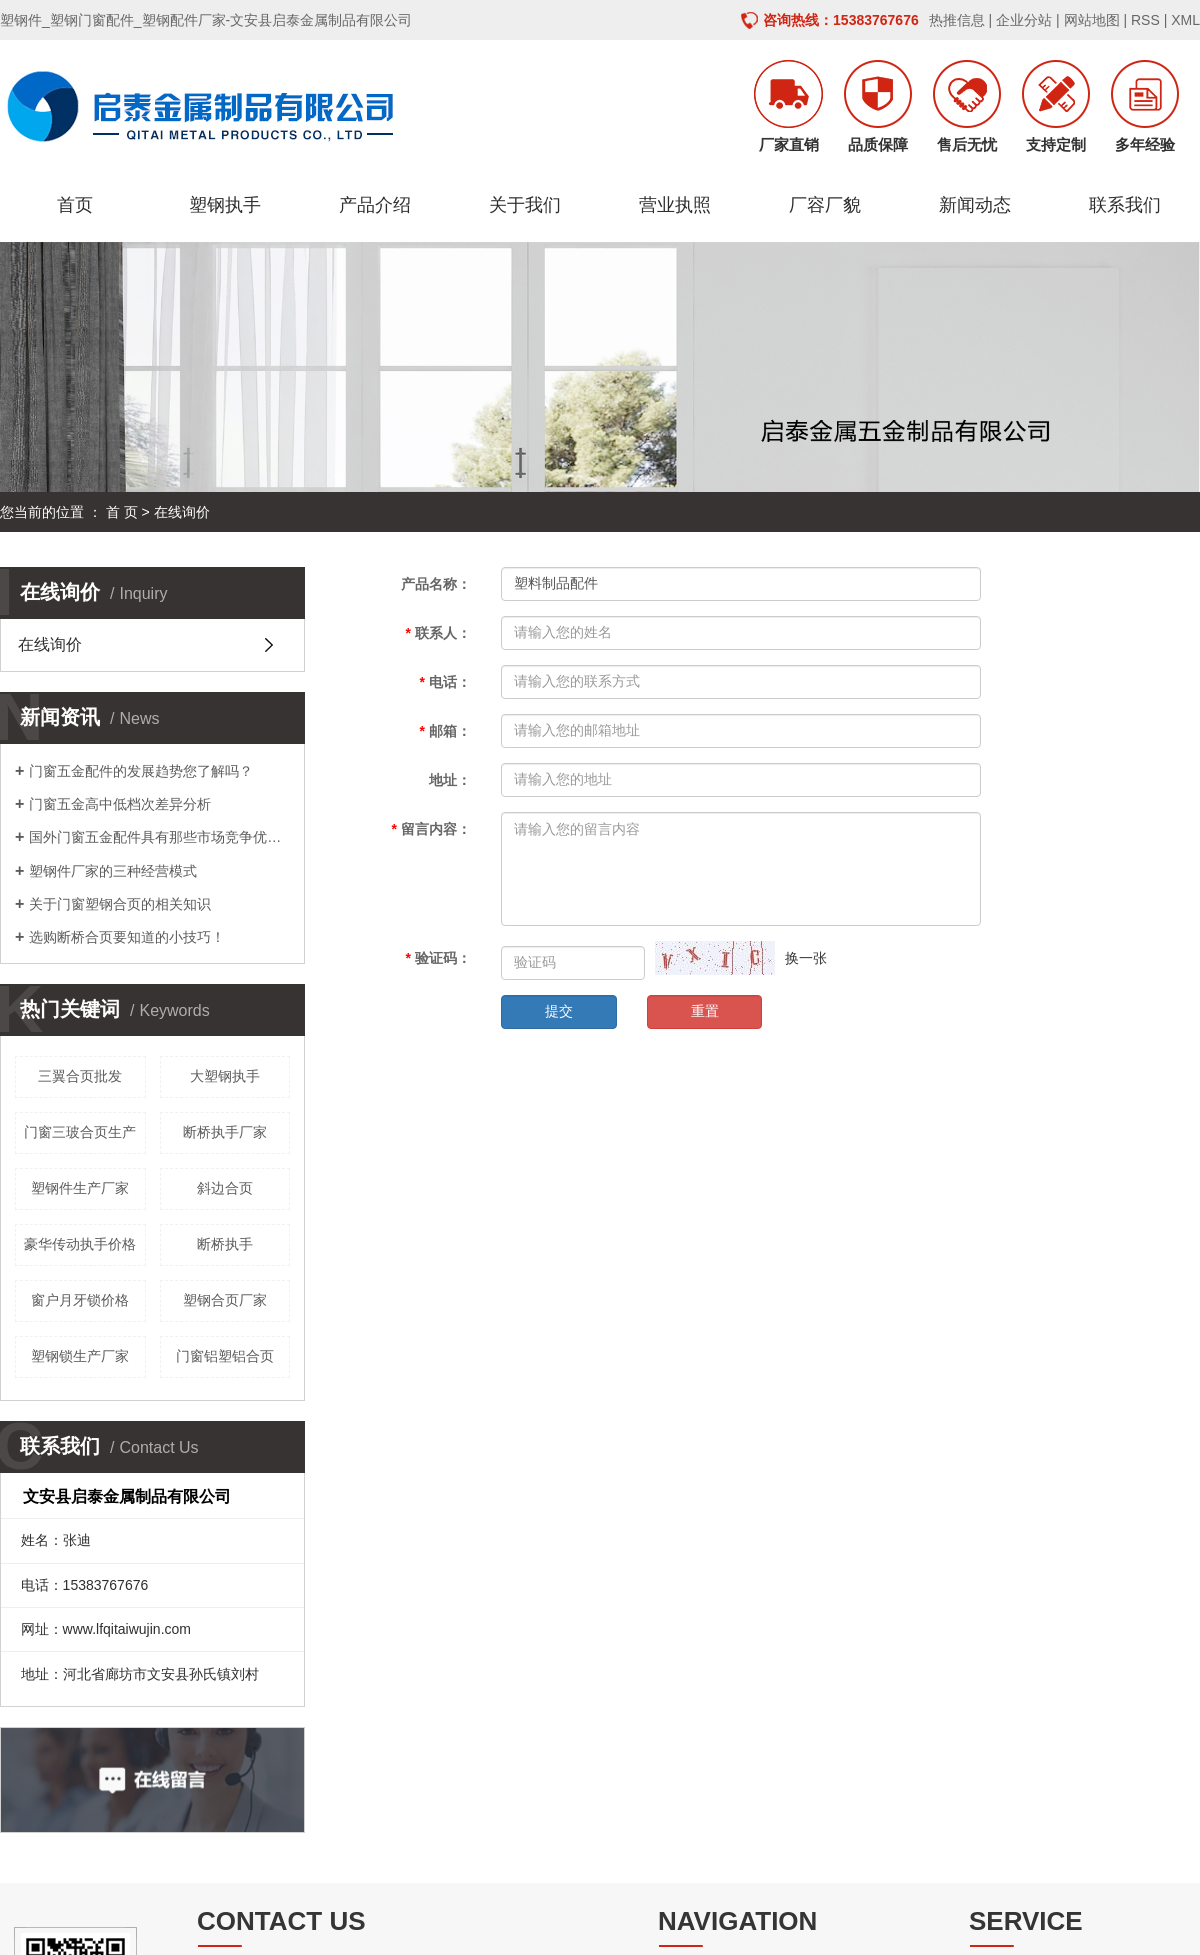  I want to click on 首页, so click(75, 205).